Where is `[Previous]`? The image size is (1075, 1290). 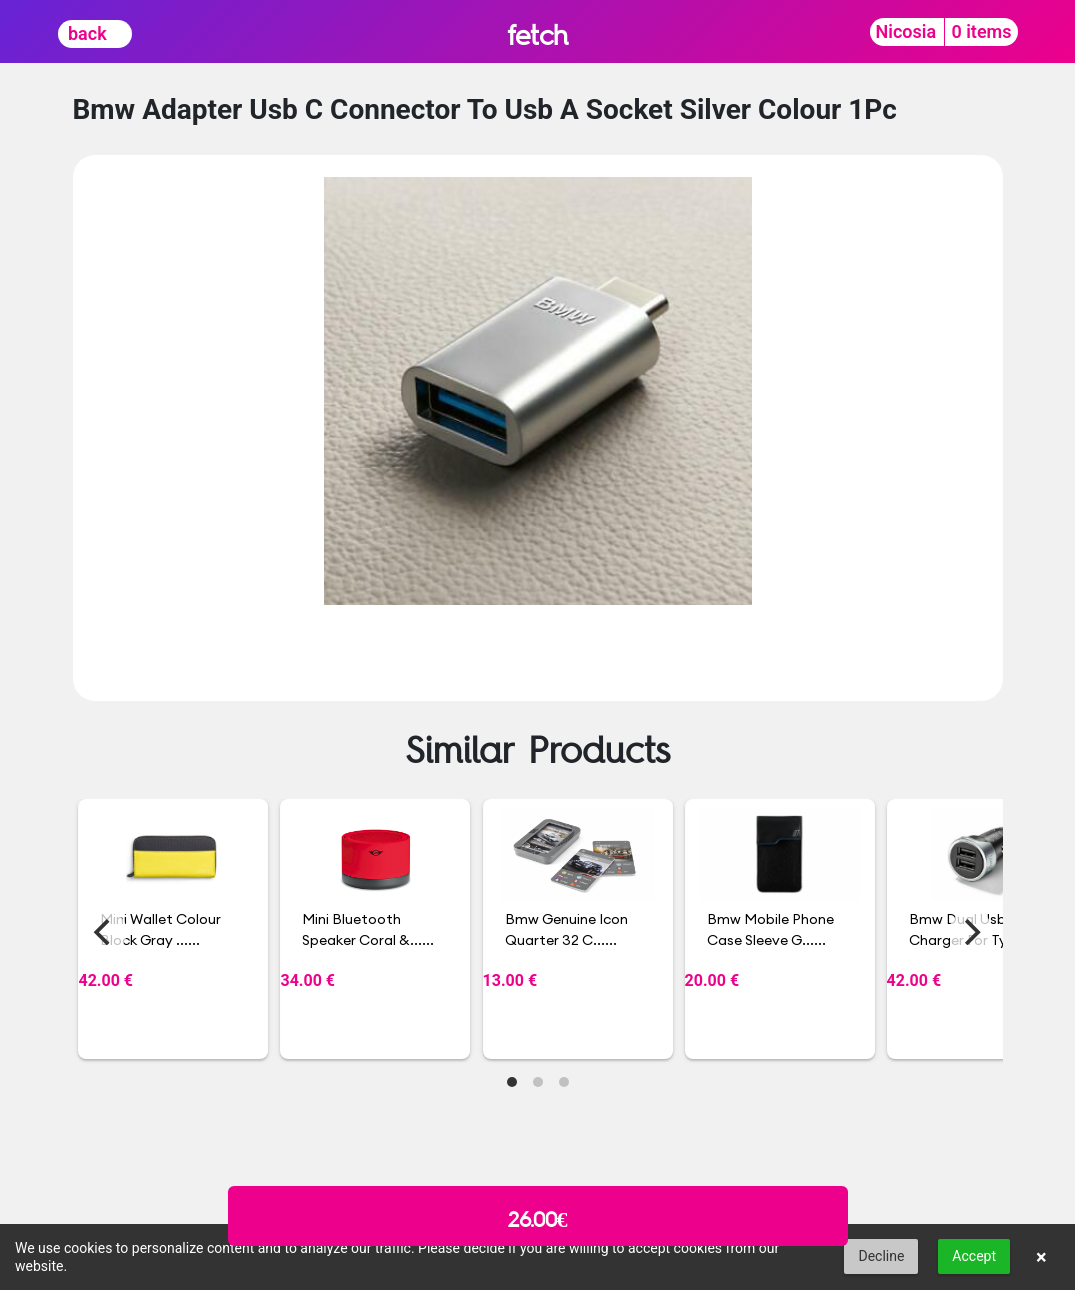 [Previous] is located at coordinates (105, 932).